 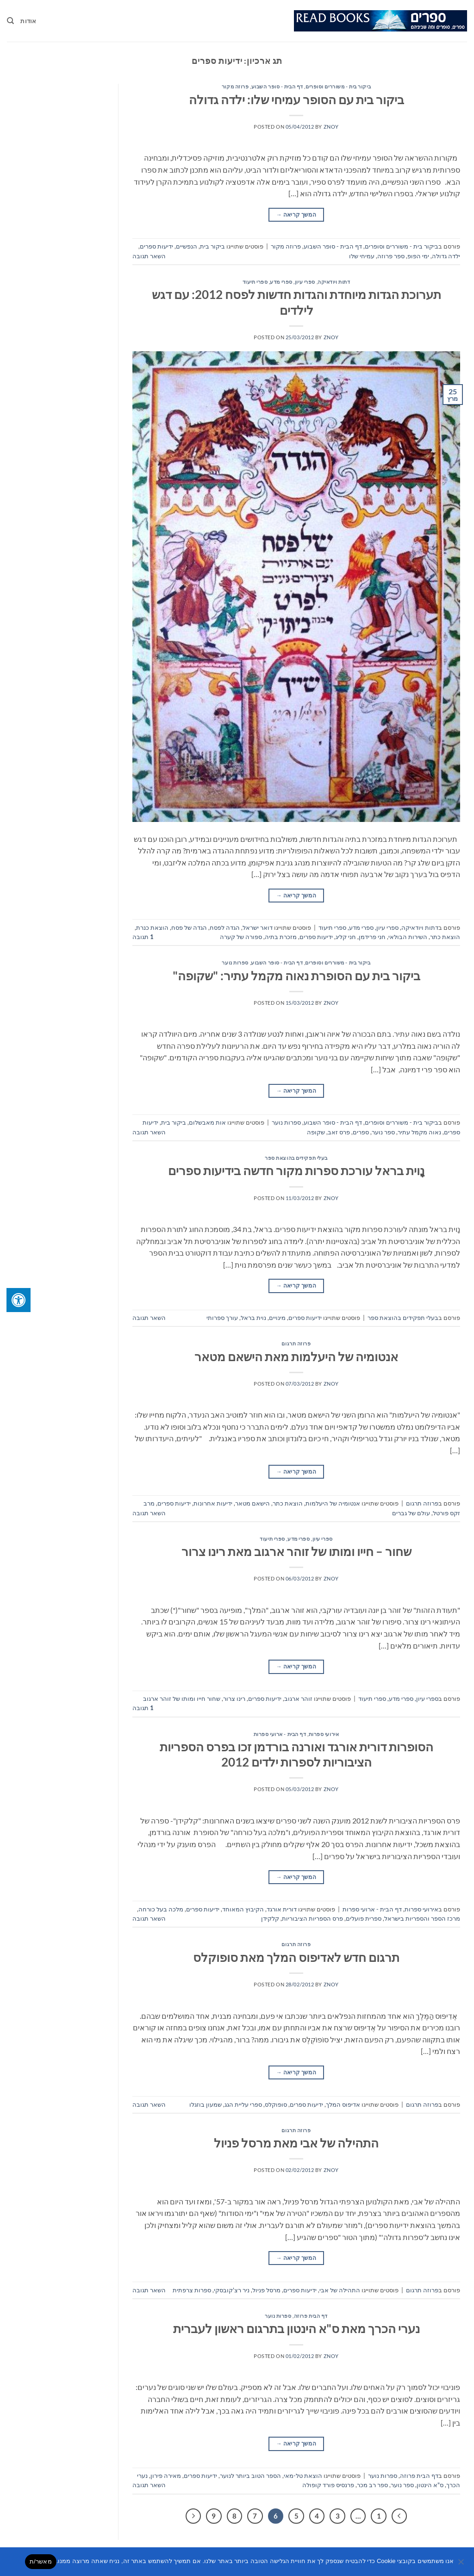 I want to click on ספר פרוזה, so click(x=391, y=256).